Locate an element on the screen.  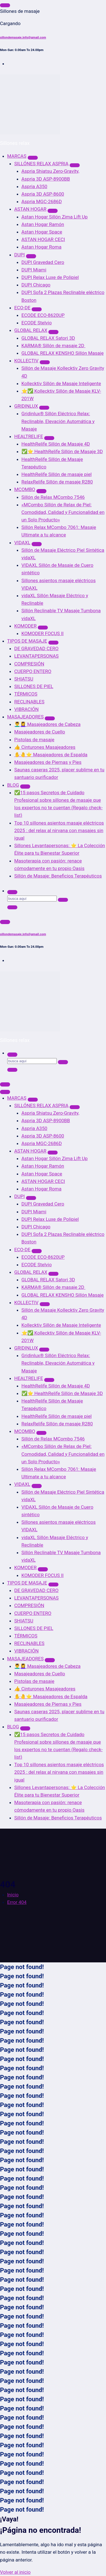
Error 404 is located at coordinates (17, 1902).